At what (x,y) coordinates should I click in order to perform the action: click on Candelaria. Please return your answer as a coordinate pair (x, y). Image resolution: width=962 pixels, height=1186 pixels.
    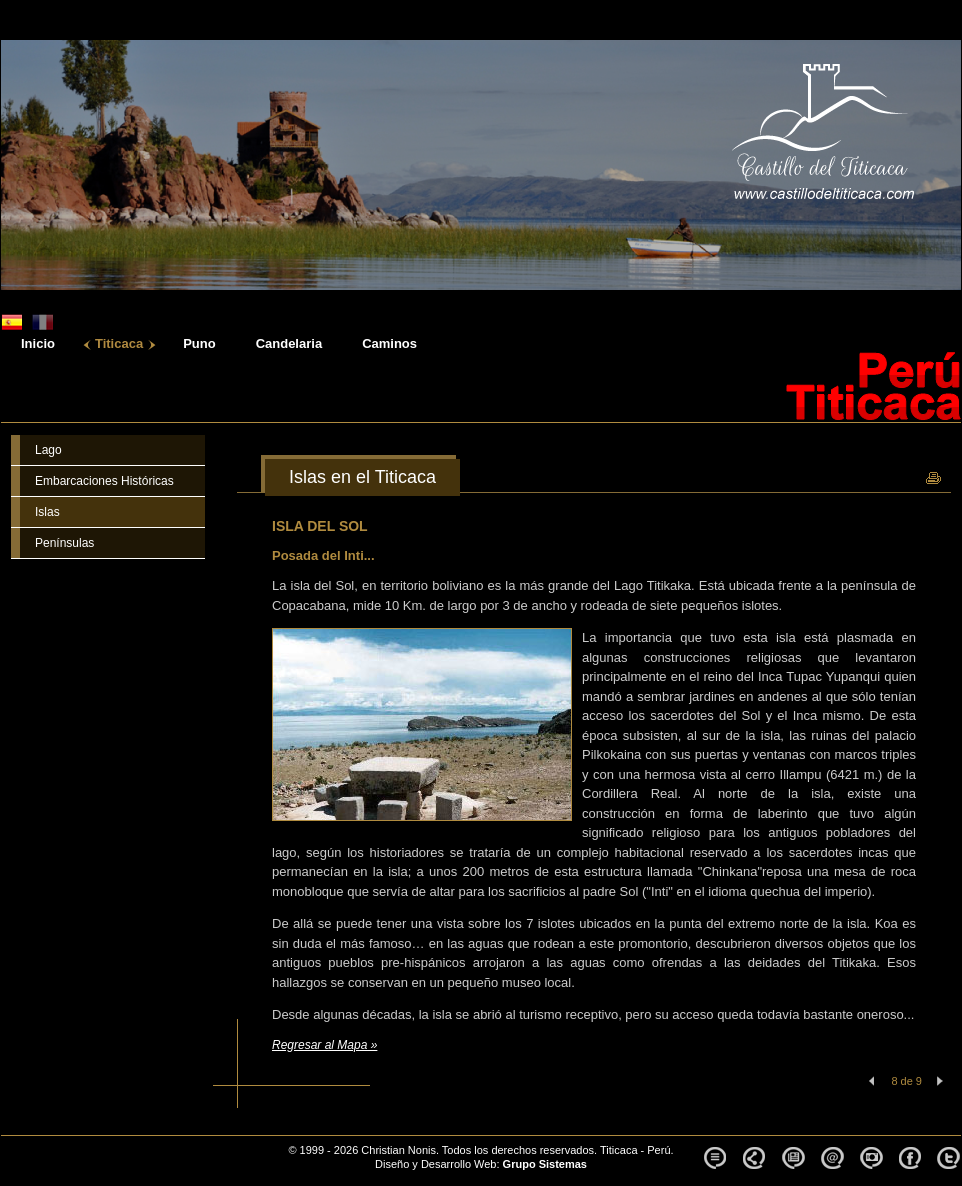
    Looking at the image, I should click on (289, 344).